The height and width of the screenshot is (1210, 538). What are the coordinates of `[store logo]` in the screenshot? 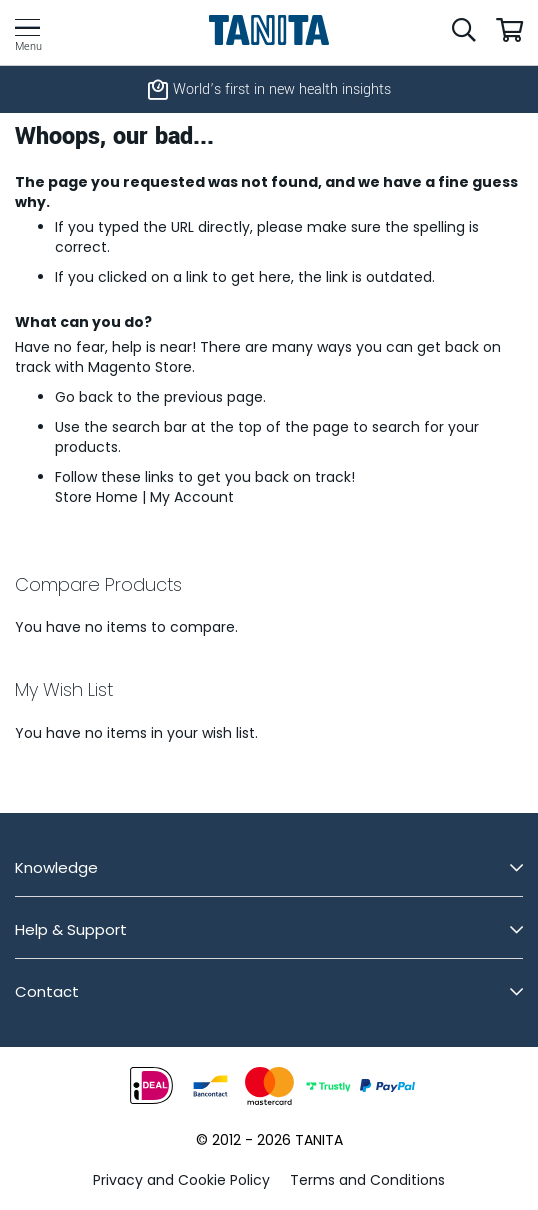 It's located at (269, 30).